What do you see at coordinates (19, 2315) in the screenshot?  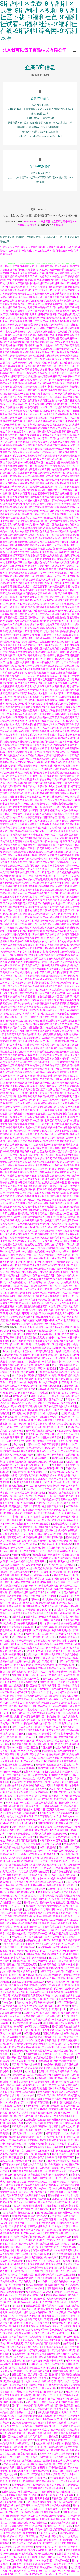 I see `一区二区免费国产` at bounding box center [19, 2315].